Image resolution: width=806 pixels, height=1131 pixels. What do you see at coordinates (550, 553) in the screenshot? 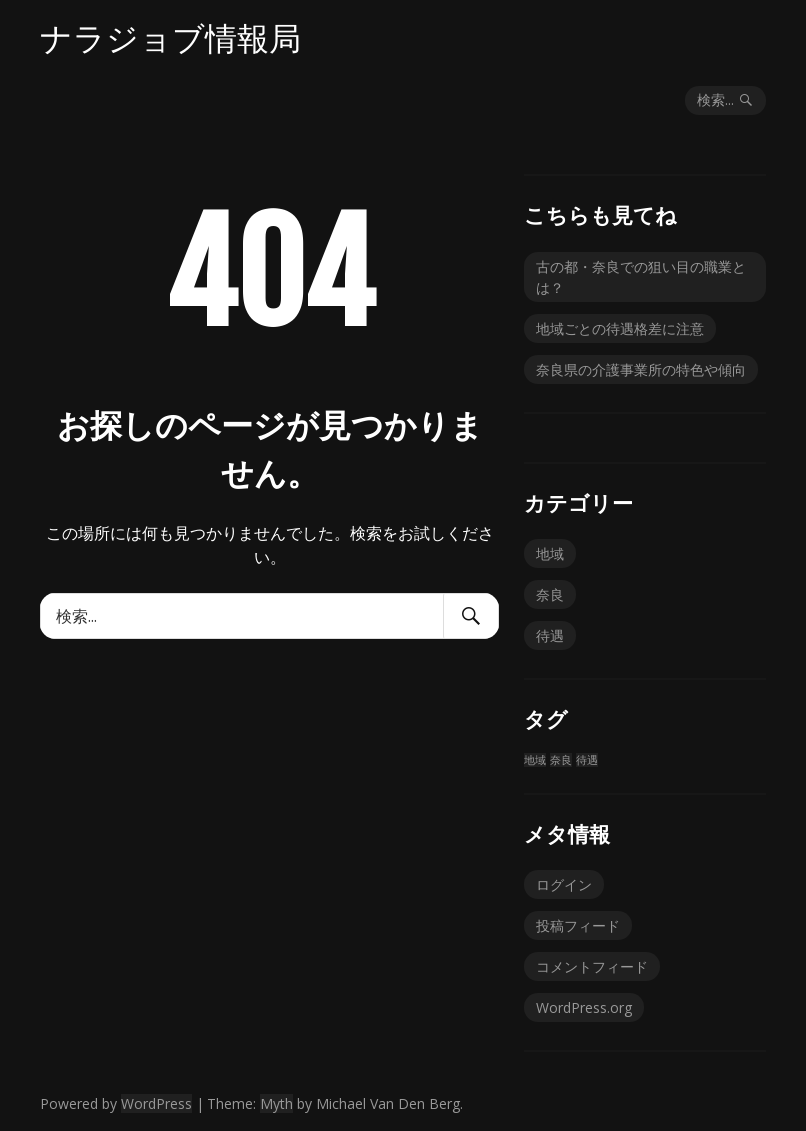
I see `地域` at bounding box center [550, 553].